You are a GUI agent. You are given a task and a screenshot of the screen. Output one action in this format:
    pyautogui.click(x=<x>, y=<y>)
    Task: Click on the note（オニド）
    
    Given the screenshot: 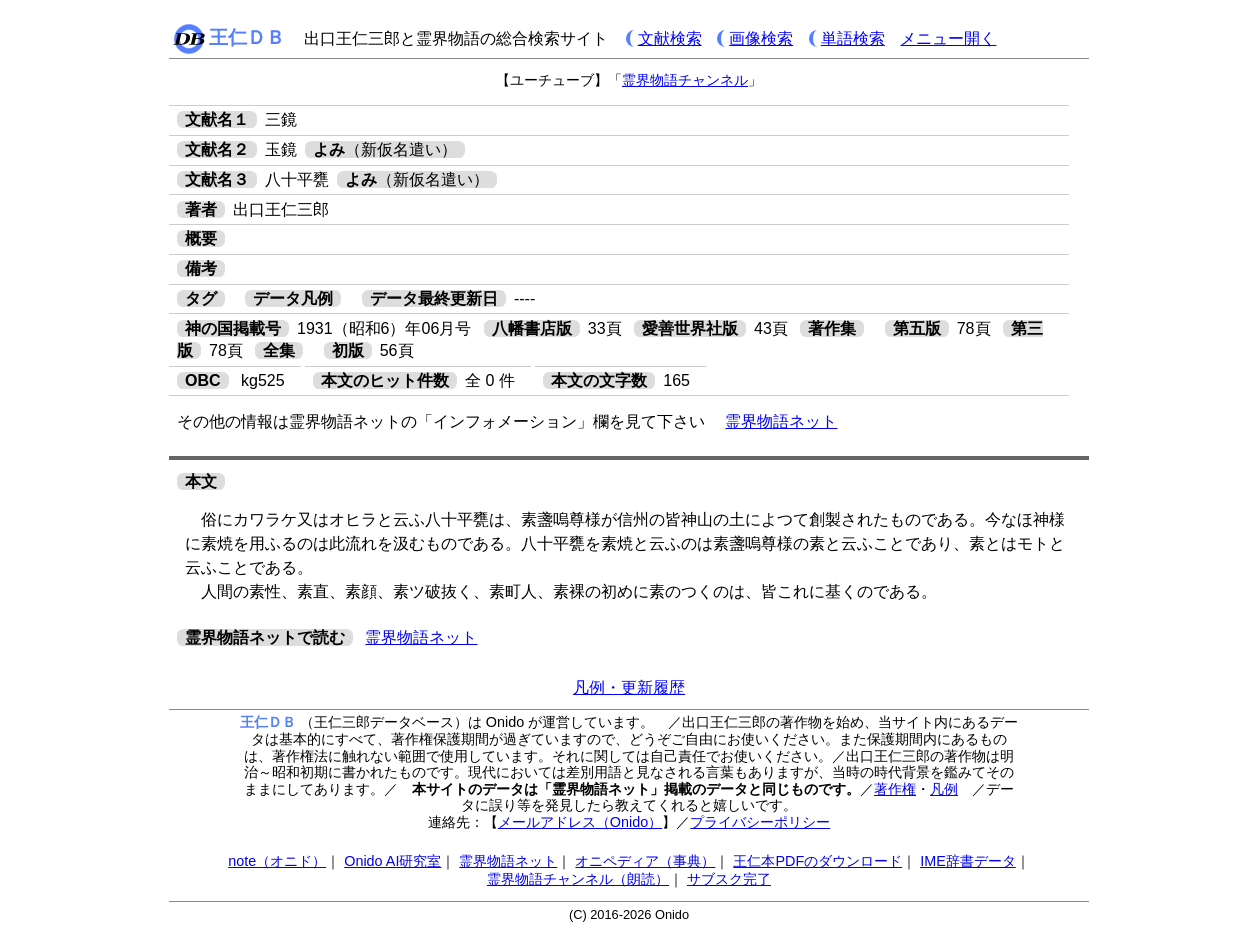 What is the action you would take?
    pyautogui.click(x=277, y=861)
    